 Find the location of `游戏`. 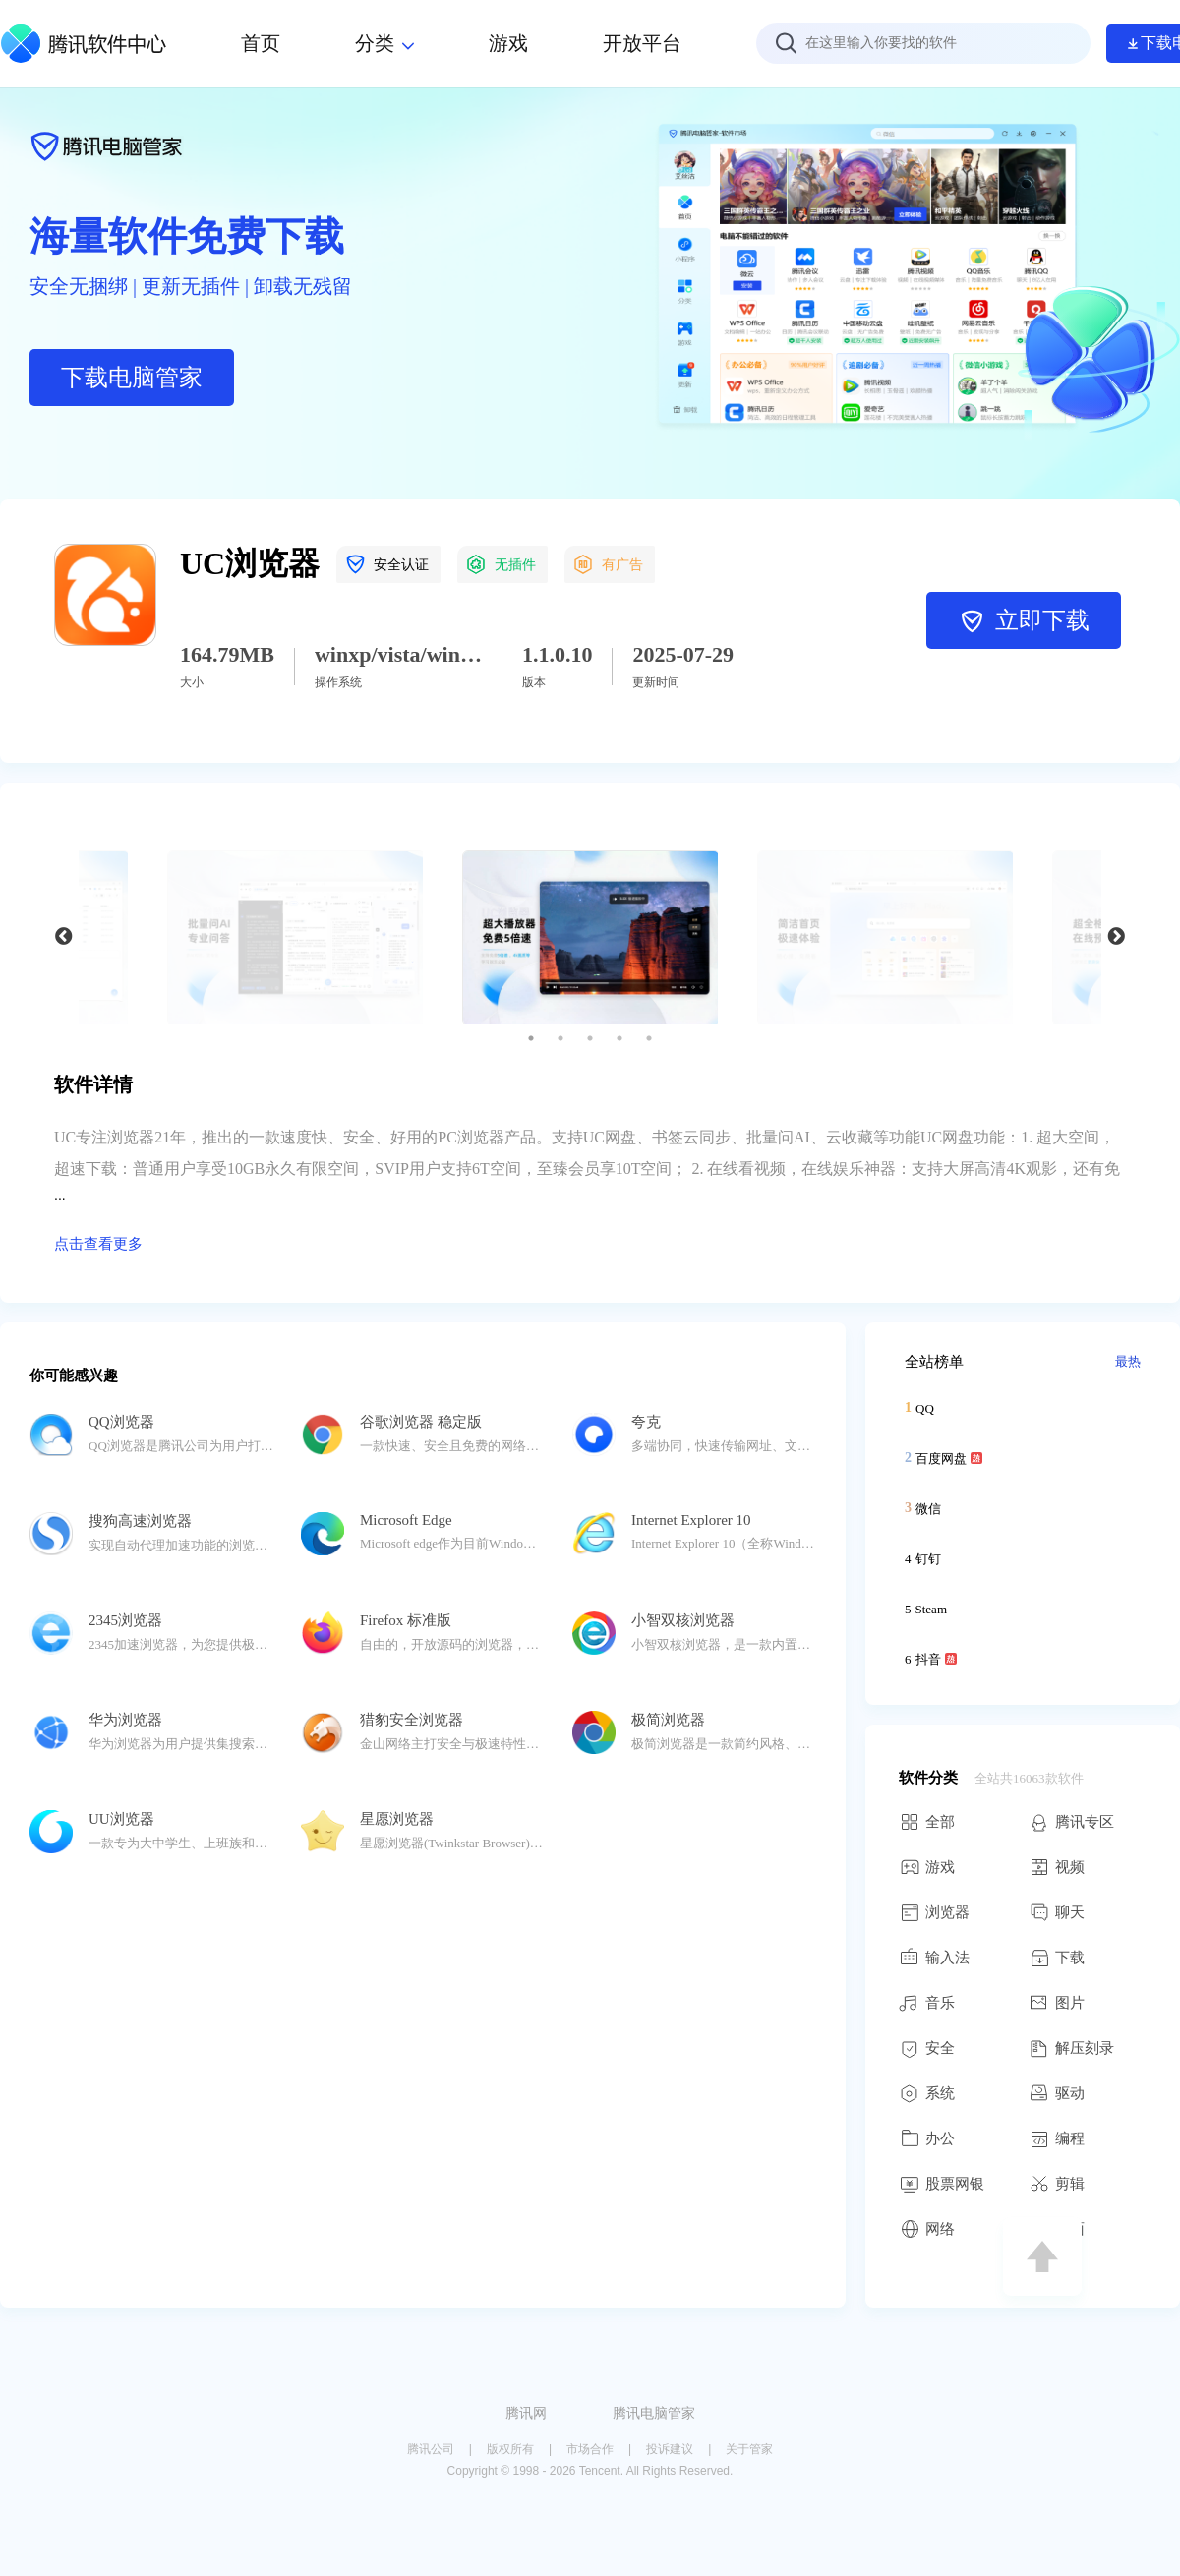

游戏 is located at coordinates (927, 1867).